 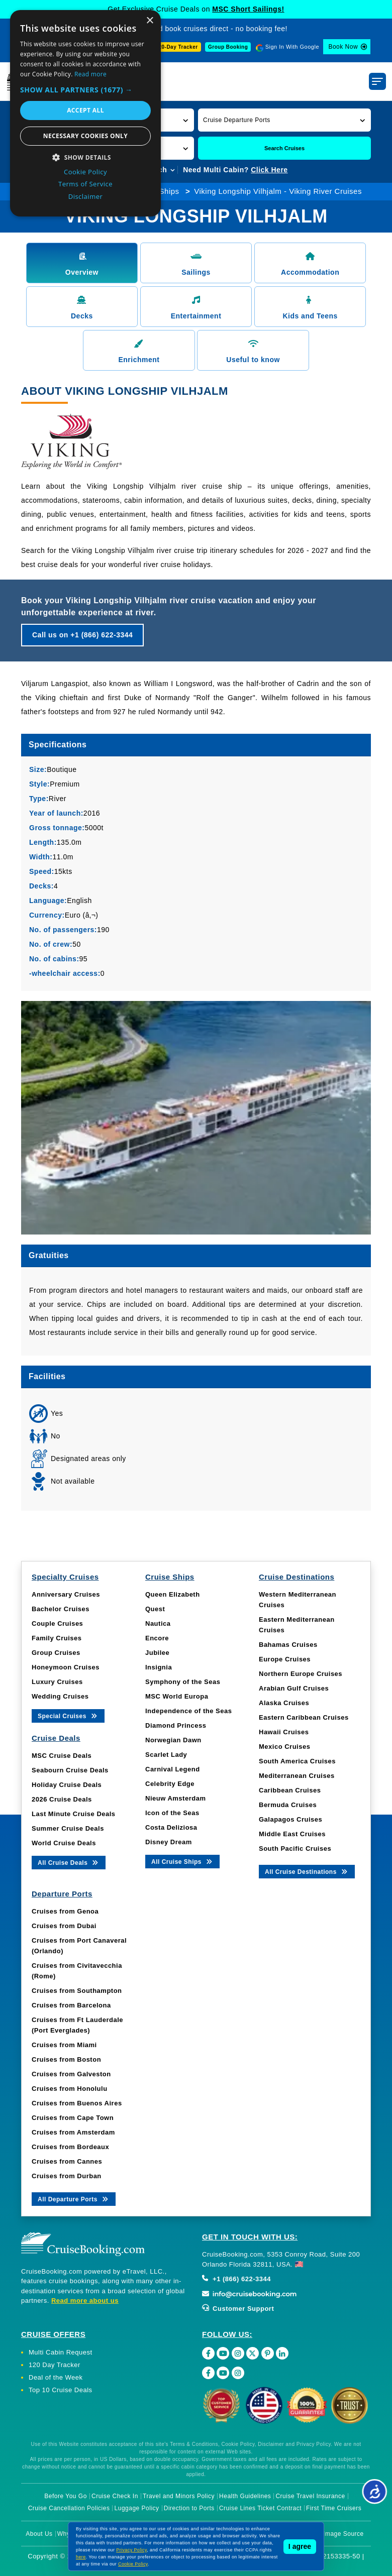 I want to click on Queen Elizabeth, so click(x=172, y=1594).